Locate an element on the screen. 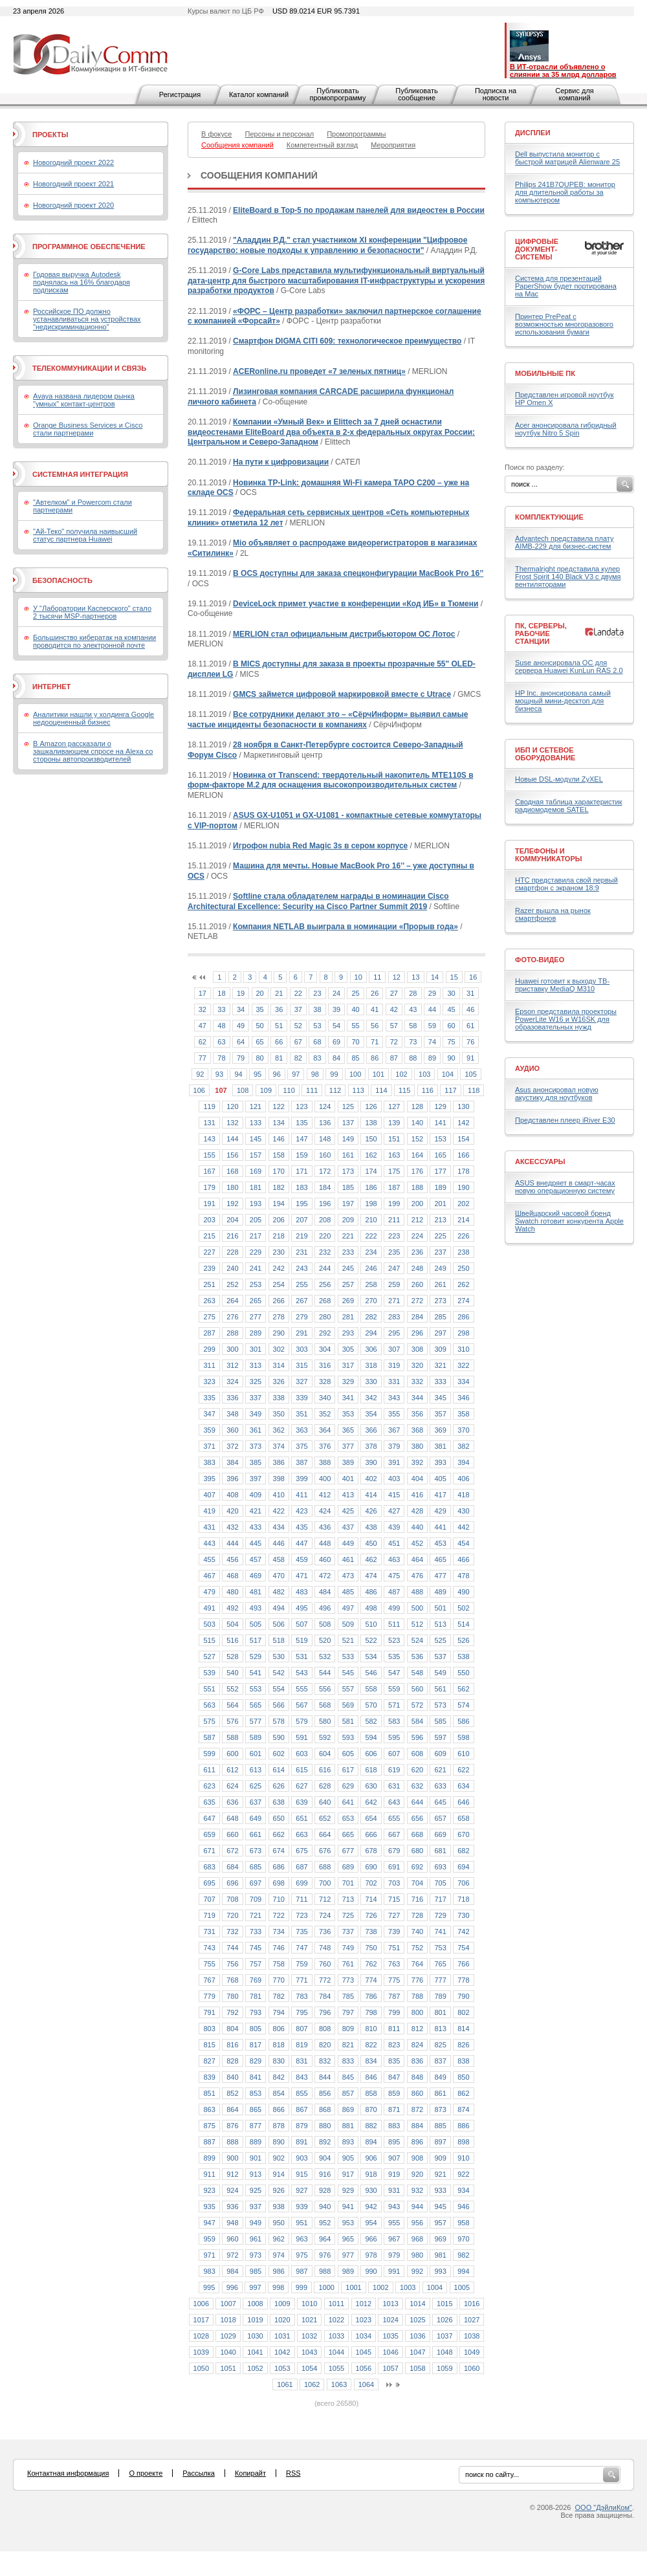 Image resolution: width=647 pixels, height=2576 pixels. 58 is located at coordinates (413, 1025).